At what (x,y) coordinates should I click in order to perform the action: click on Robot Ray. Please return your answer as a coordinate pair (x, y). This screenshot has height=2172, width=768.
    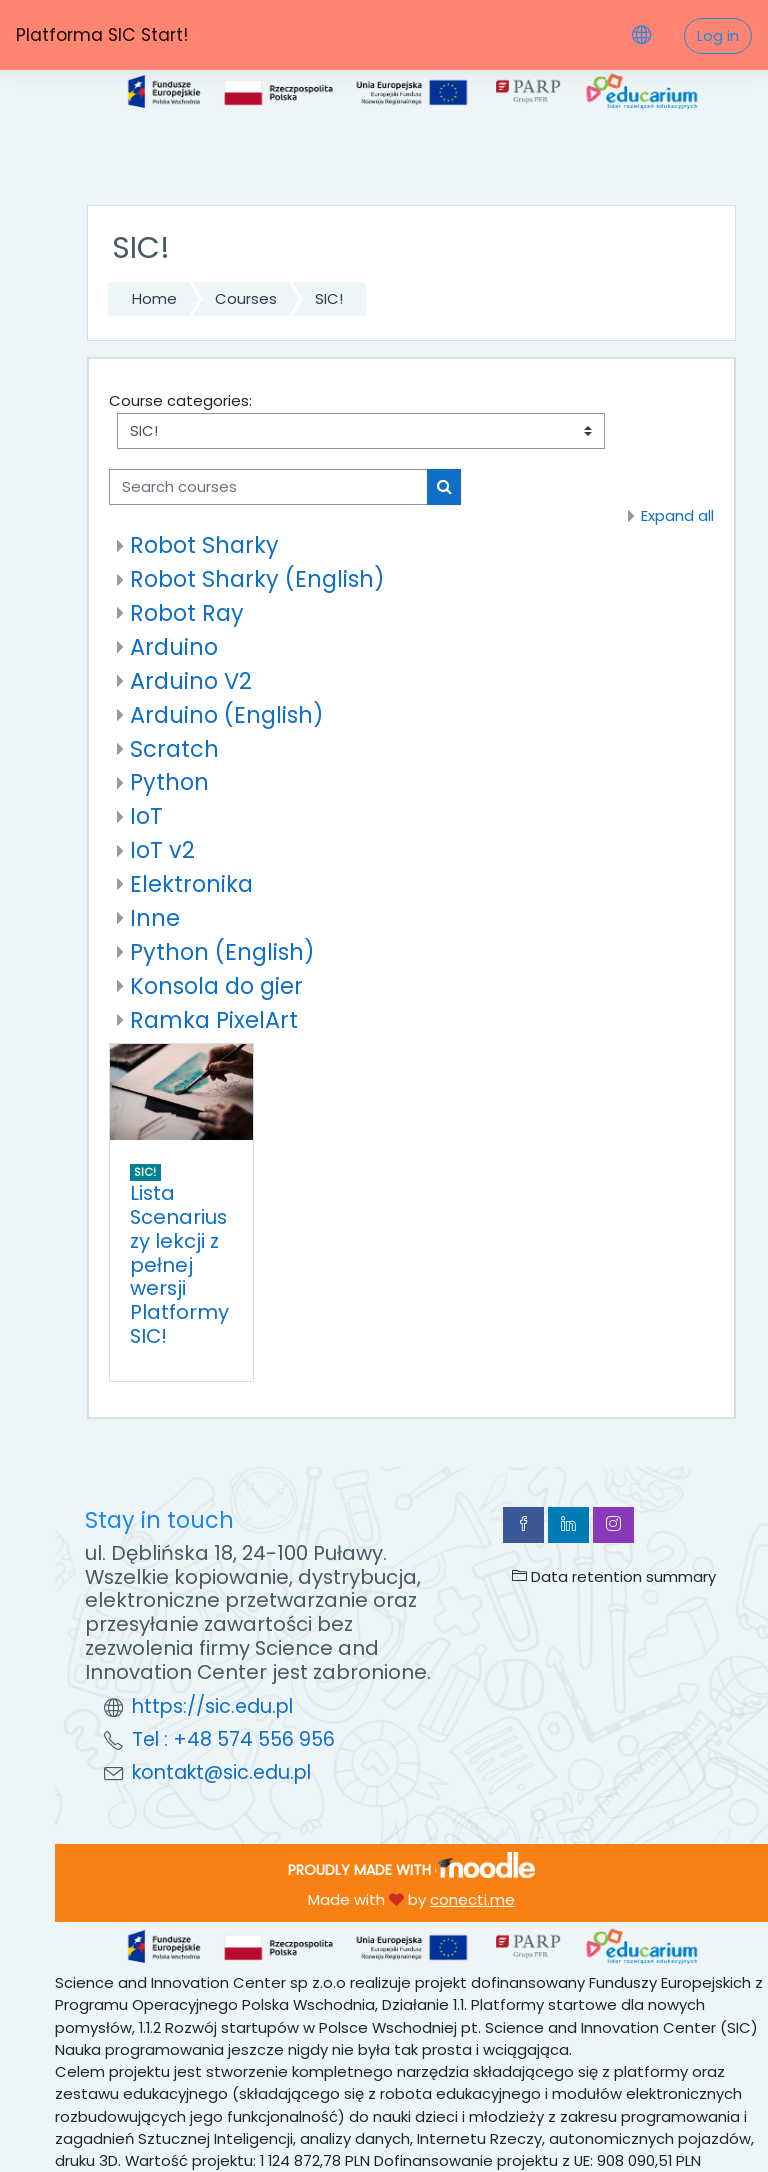
    Looking at the image, I should click on (187, 613).